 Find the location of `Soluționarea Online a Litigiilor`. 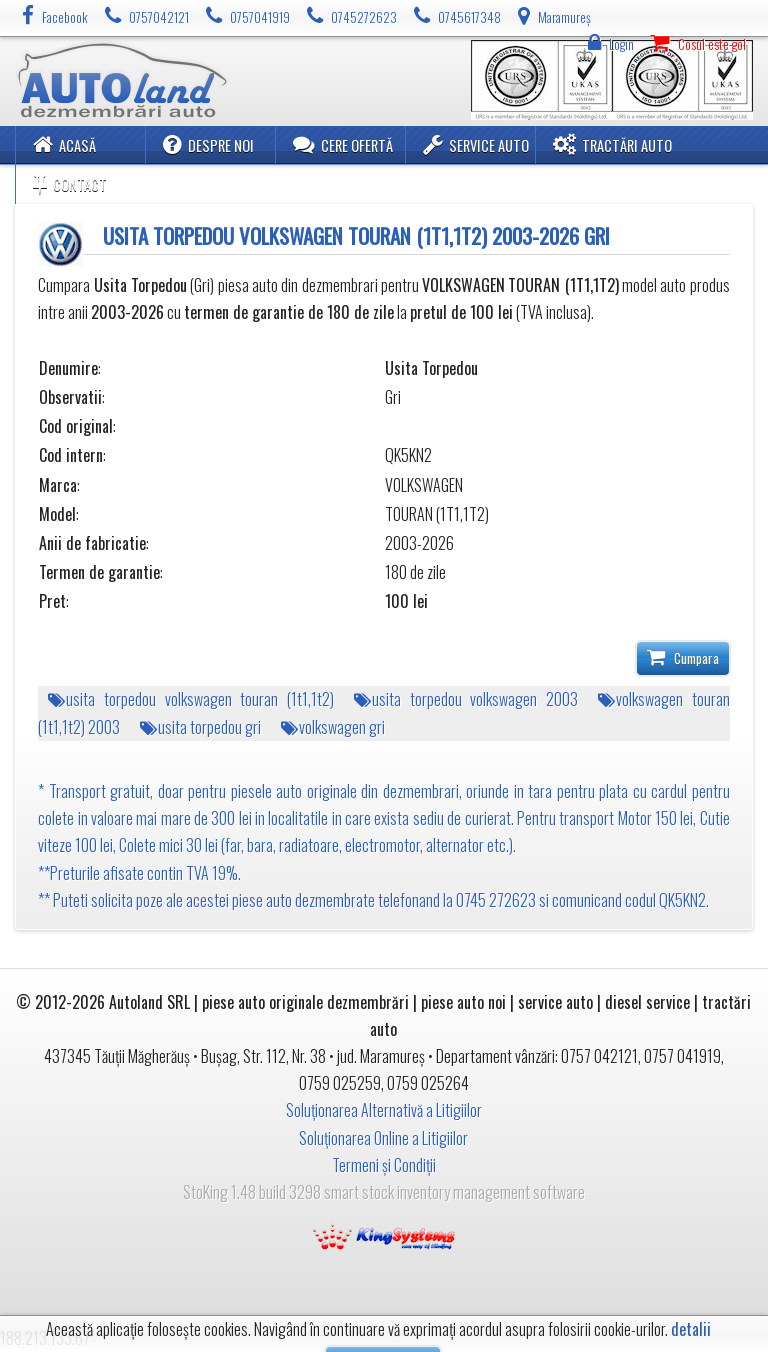

Soluționarea Online a Litigiilor is located at coordinates (383, 1138).